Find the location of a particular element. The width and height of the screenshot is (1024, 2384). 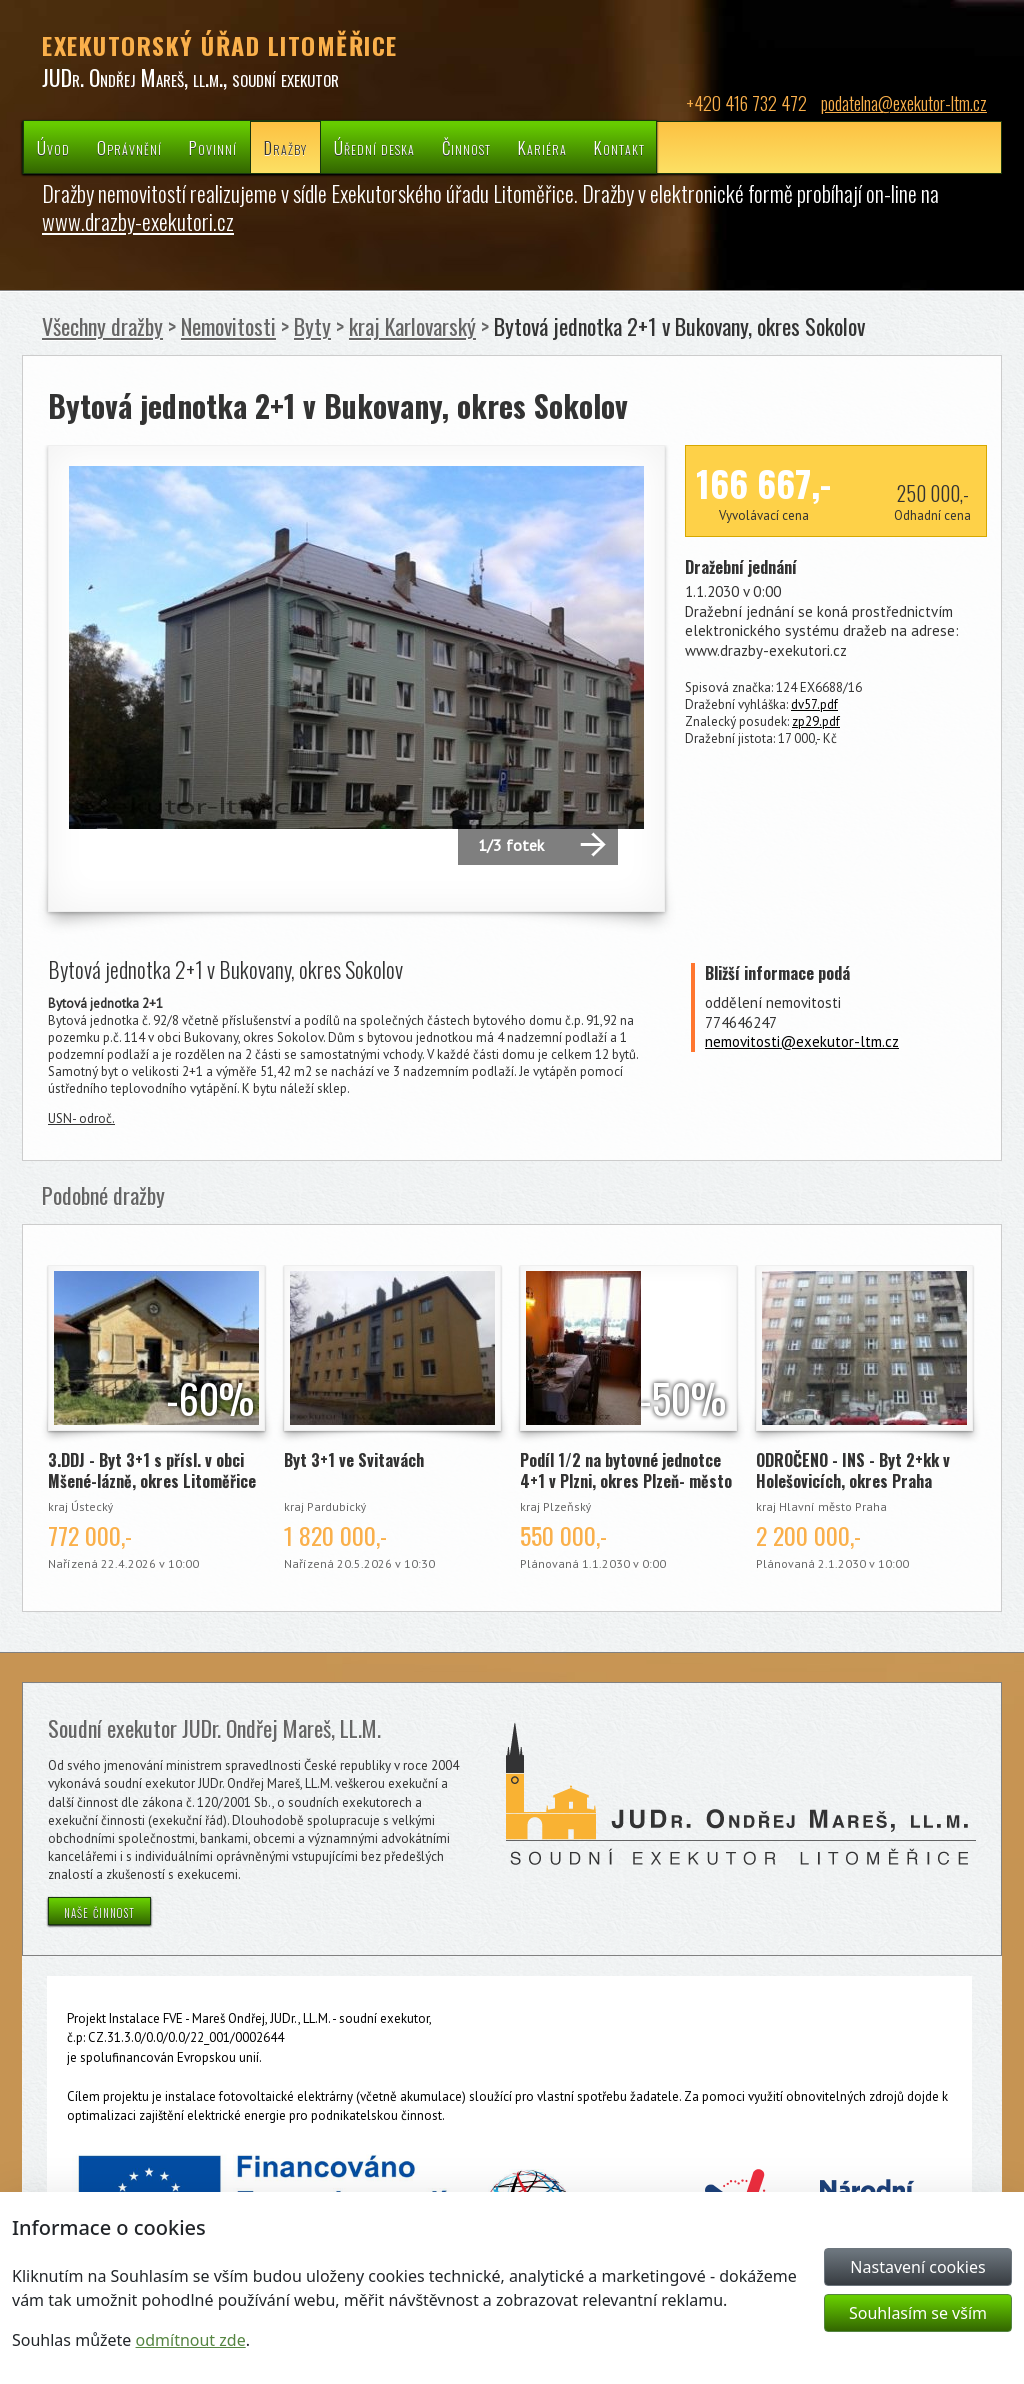

Byty is located at coordinates (312, 326).